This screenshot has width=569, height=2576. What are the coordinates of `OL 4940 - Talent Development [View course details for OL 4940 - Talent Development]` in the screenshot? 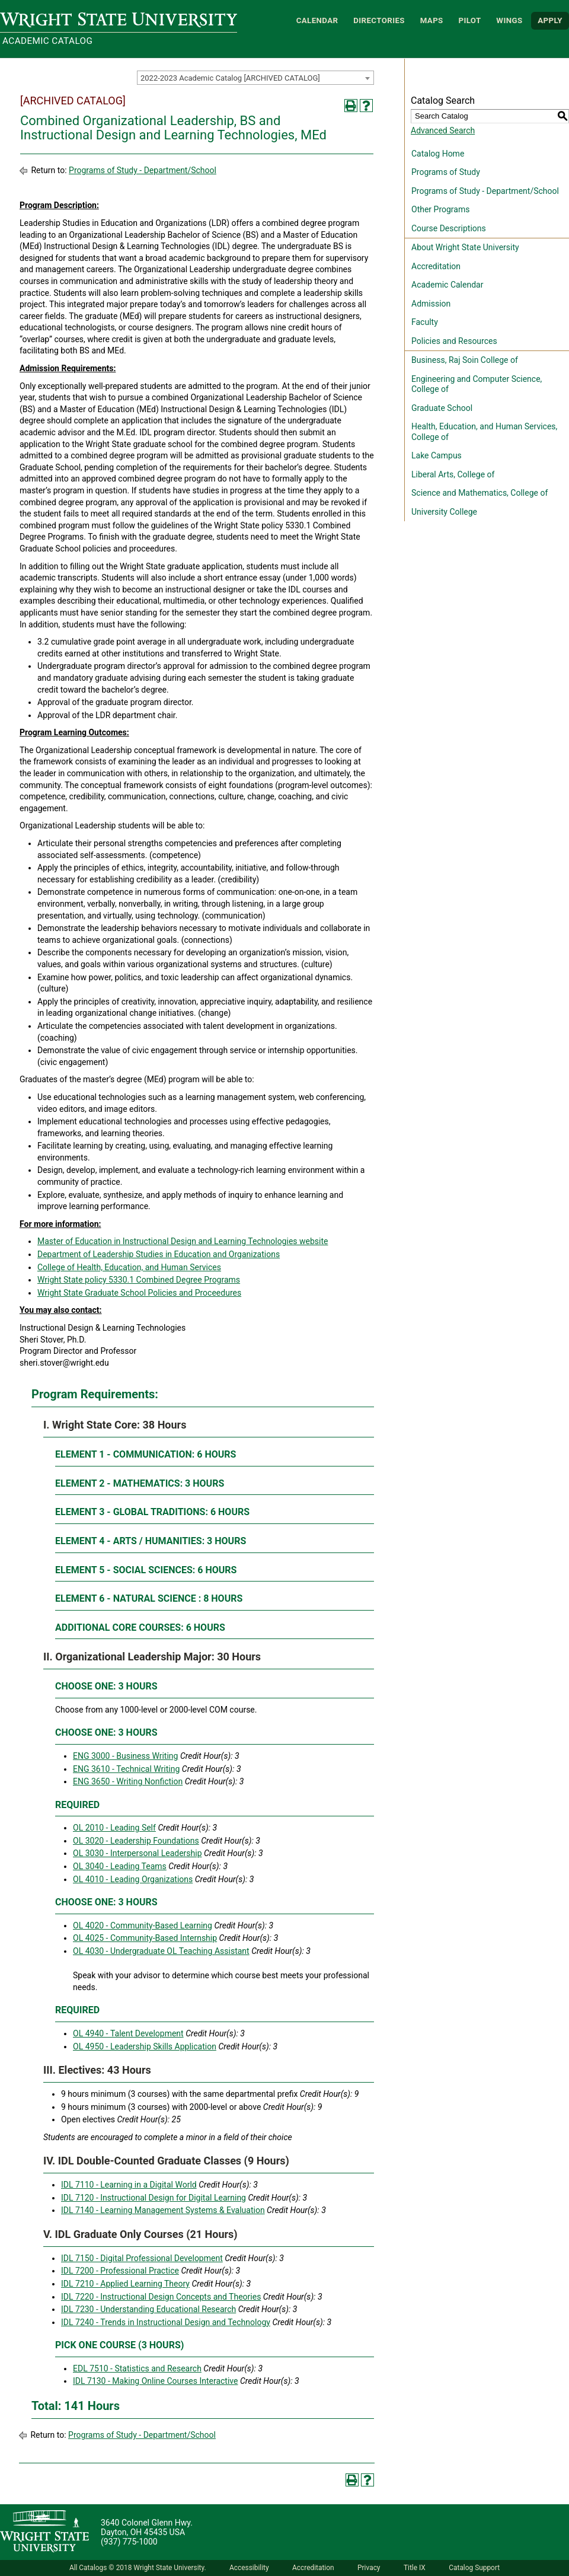 It's located at (128, 2033).